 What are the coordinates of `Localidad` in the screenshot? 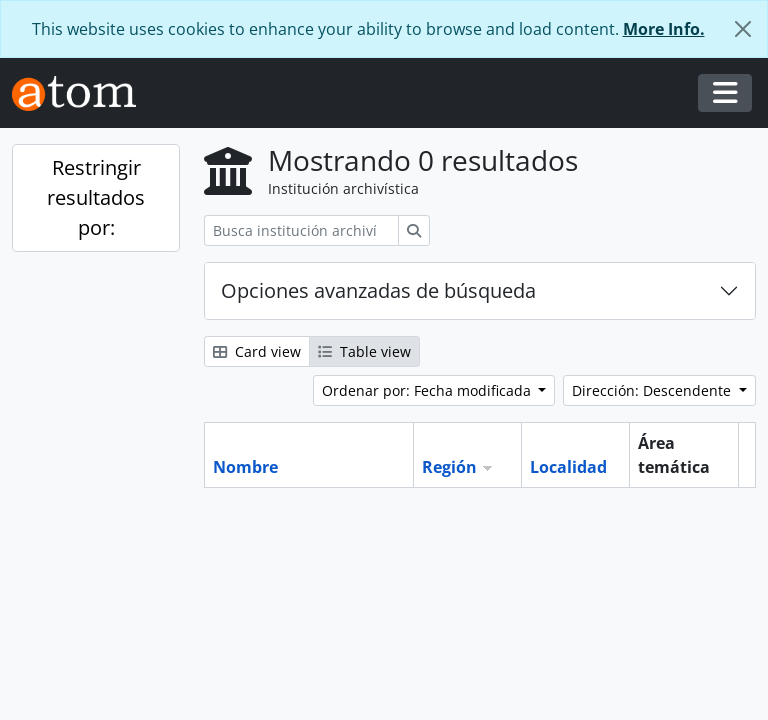 It's located at (568, 467).